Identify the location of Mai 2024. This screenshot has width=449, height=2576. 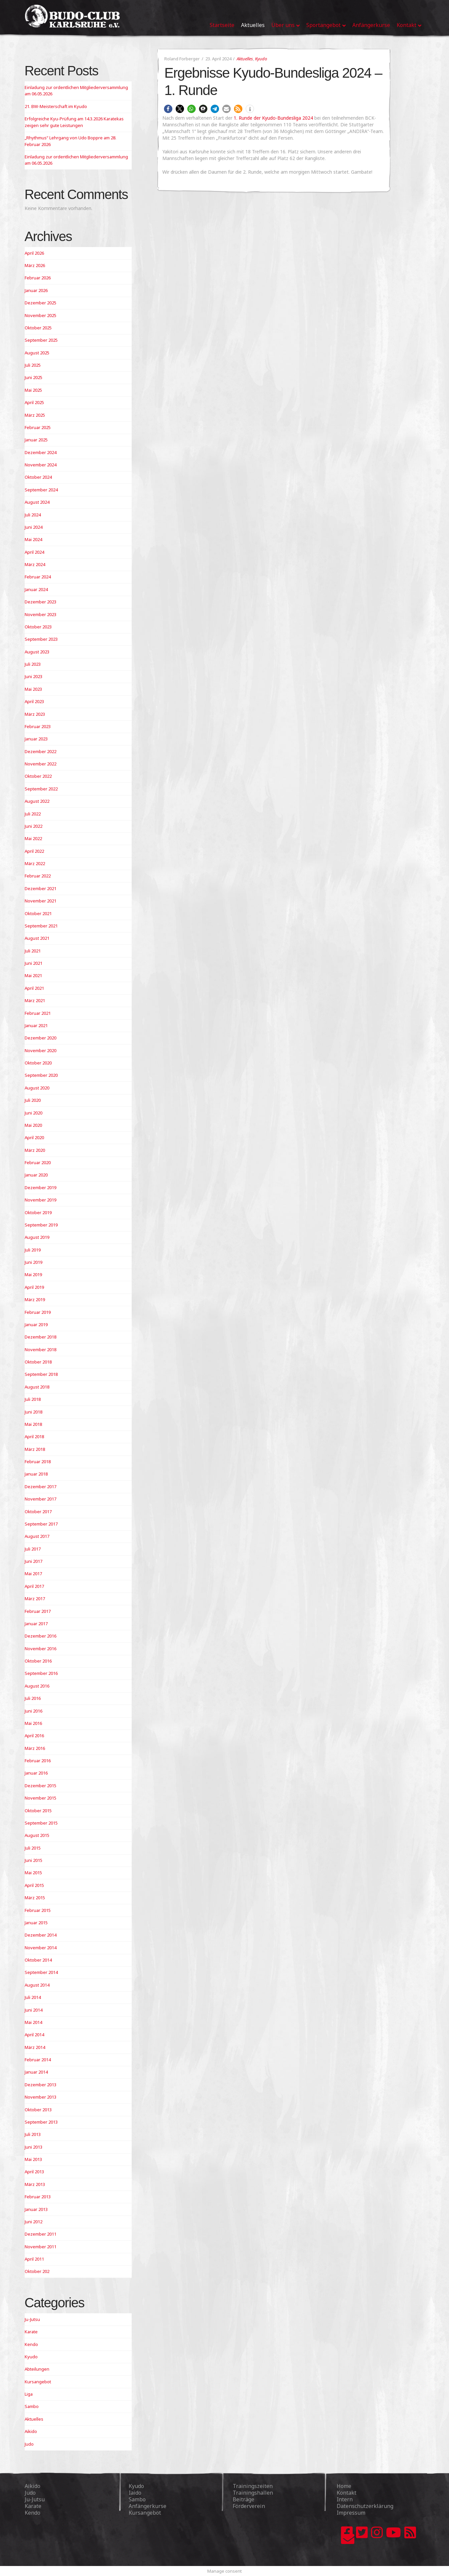
(33, 539).